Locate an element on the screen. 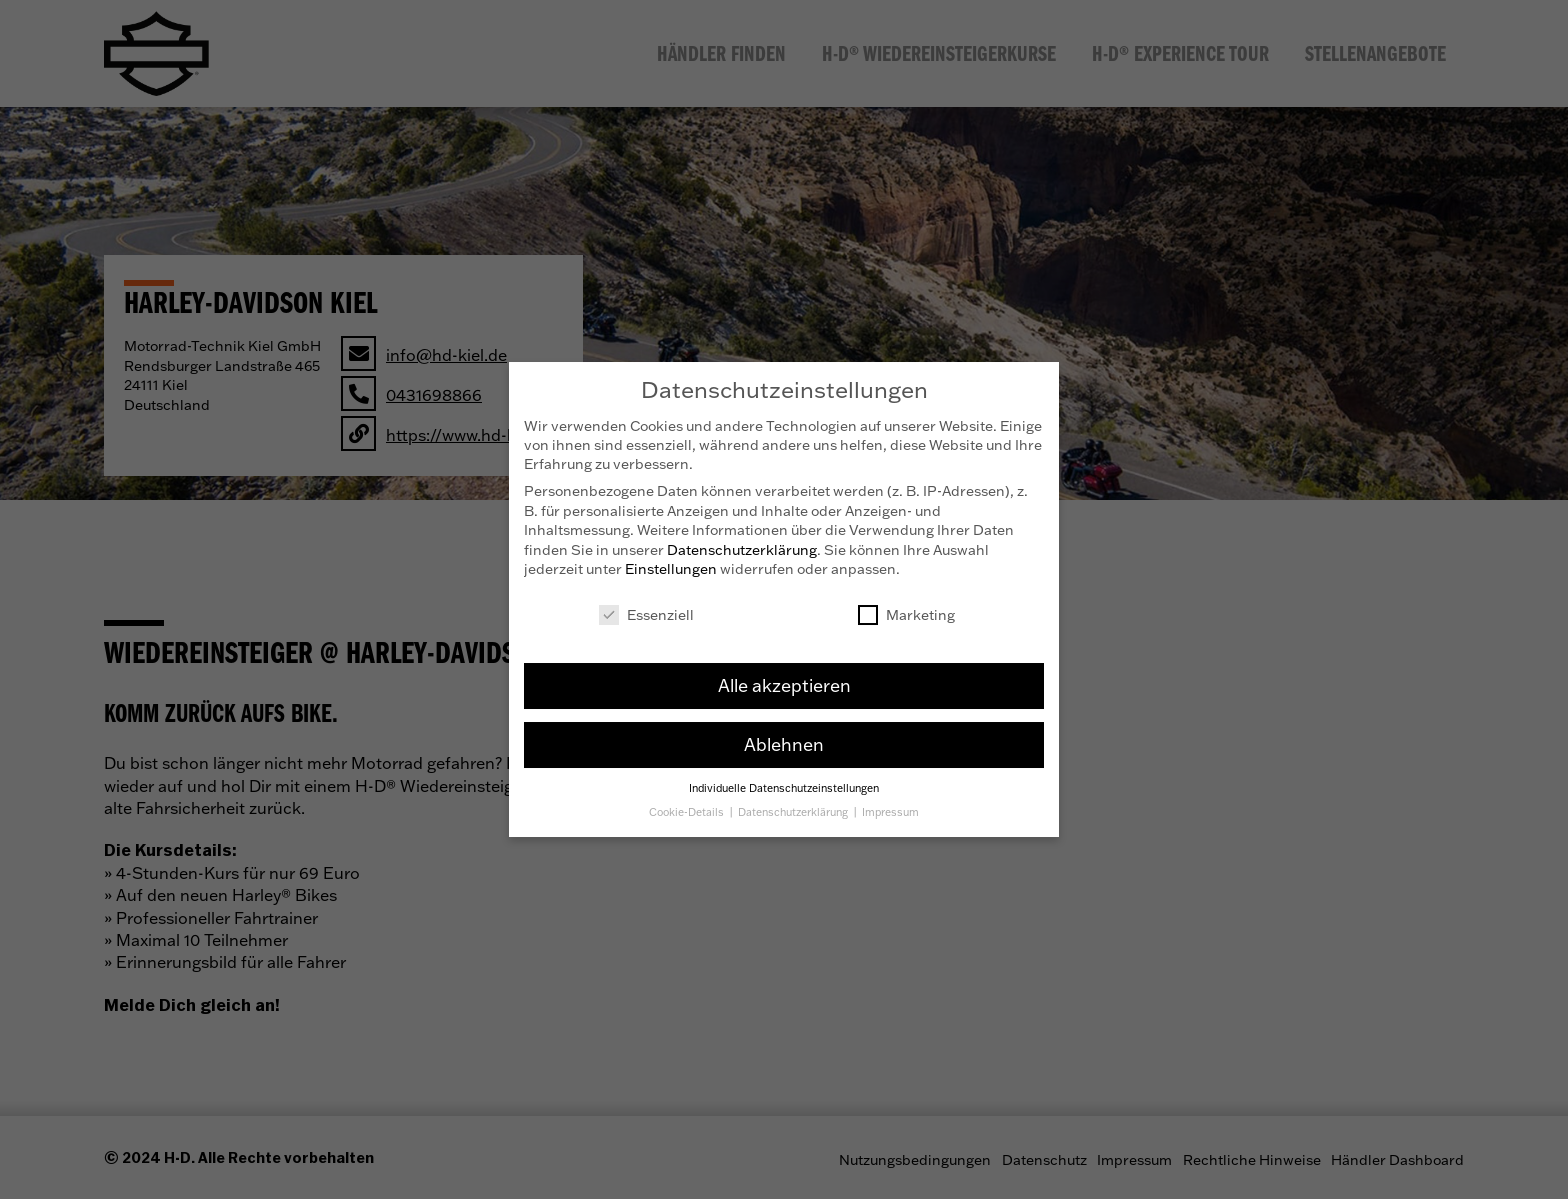 The image size is (1568, 1199). Essenziell is located at coordinates (646, 608).